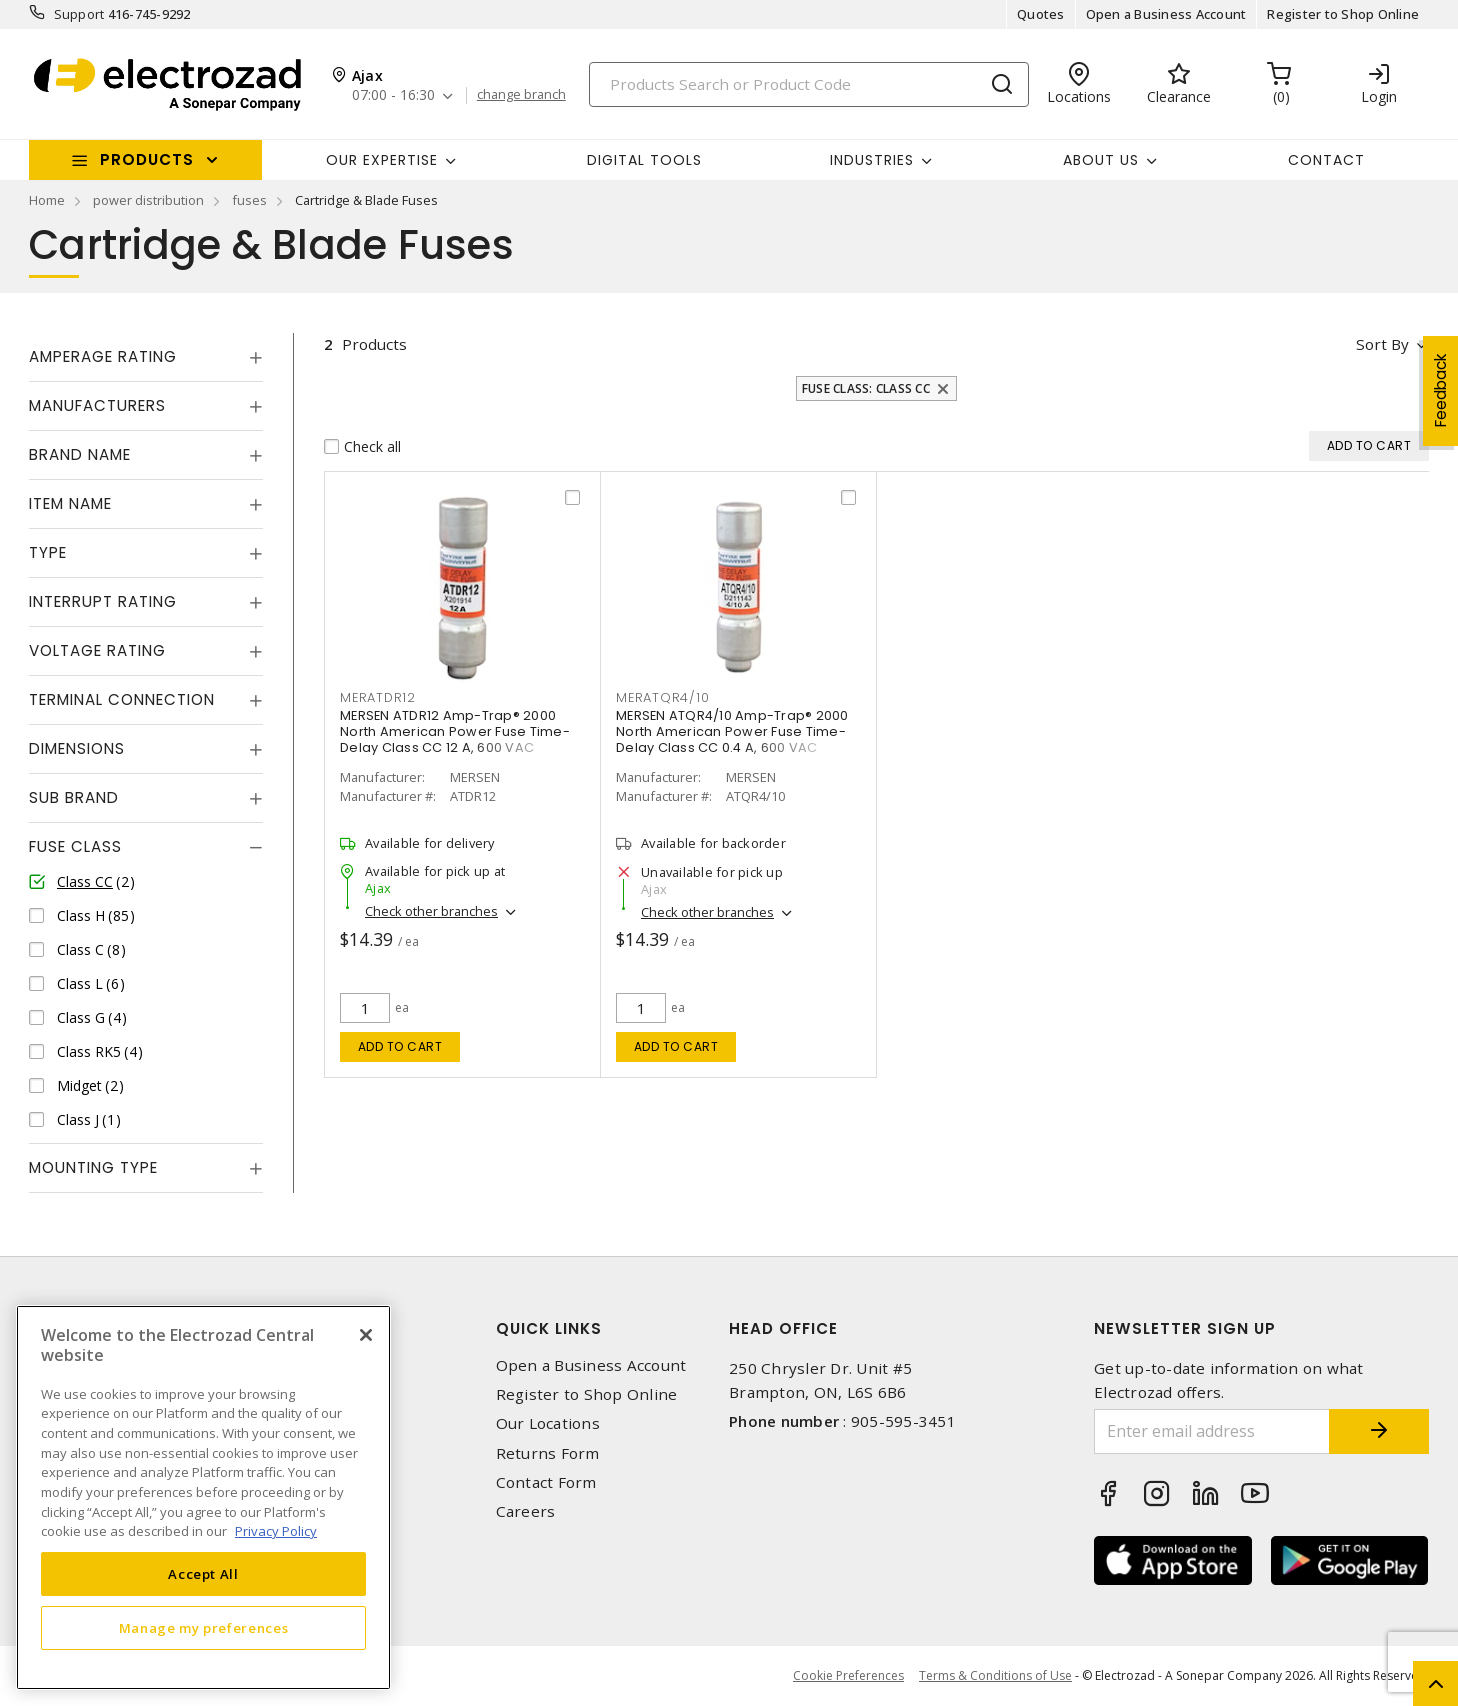 The width and height of the screenshot is (1458, 1706). Describe the element at coordinates (1382, 344) in the screenshot. I see `Sort by [button]` at that location.